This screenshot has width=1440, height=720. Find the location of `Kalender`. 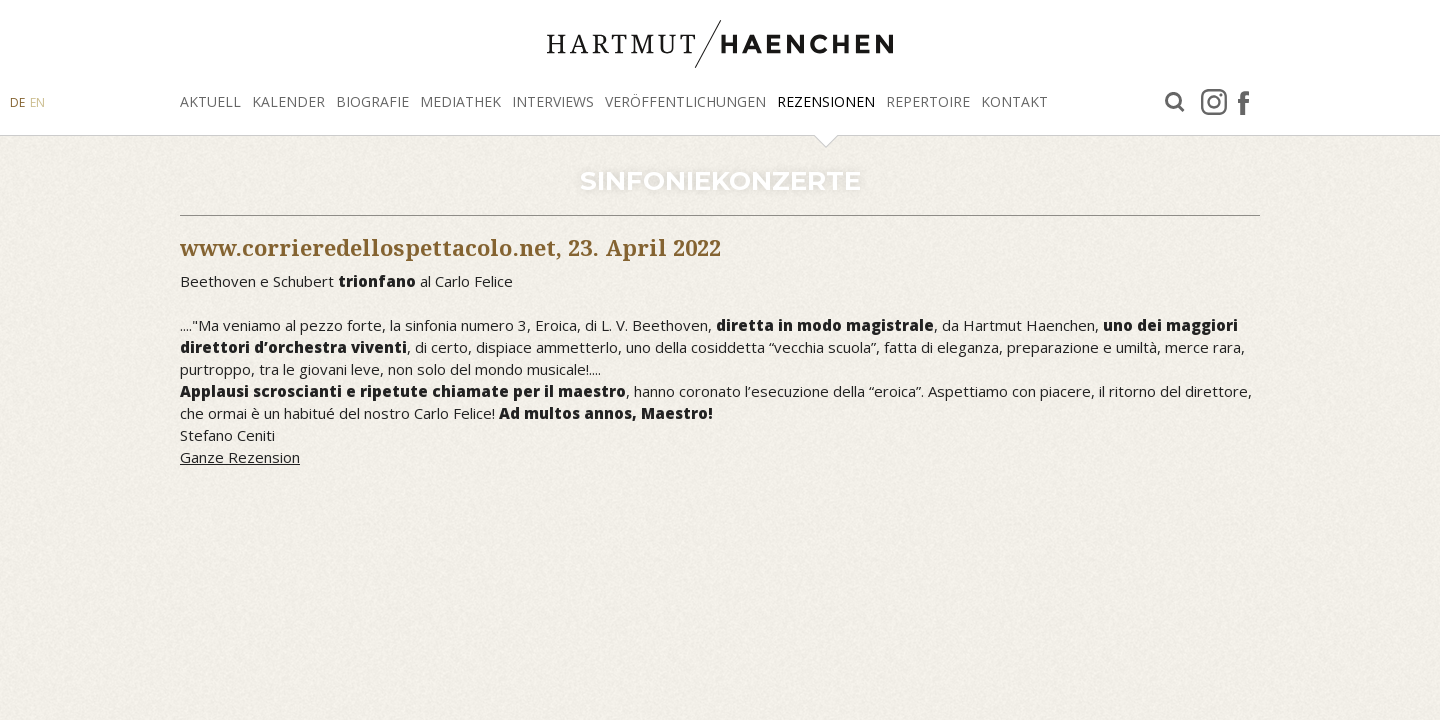

Kalender is located at coordinates (288, 101).